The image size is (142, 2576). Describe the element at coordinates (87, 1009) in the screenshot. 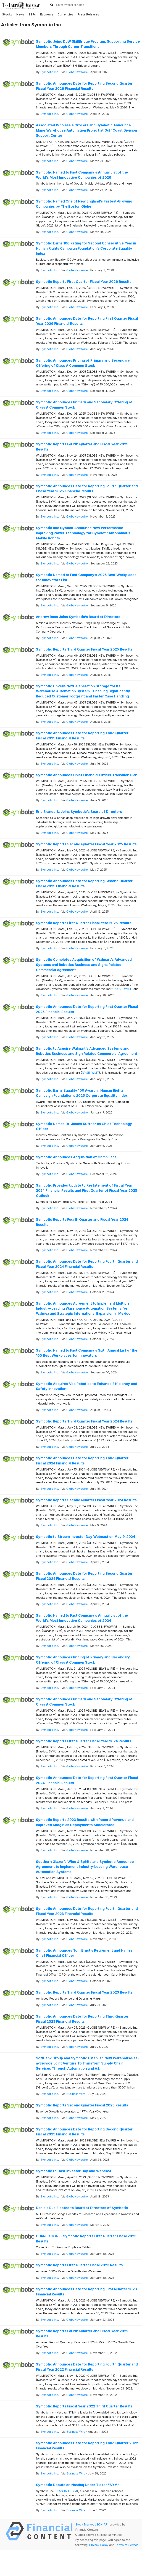

I see `Symbotic Announces Date for Reporting First Quarter Fiscal 2025 Financial Results` at that location.